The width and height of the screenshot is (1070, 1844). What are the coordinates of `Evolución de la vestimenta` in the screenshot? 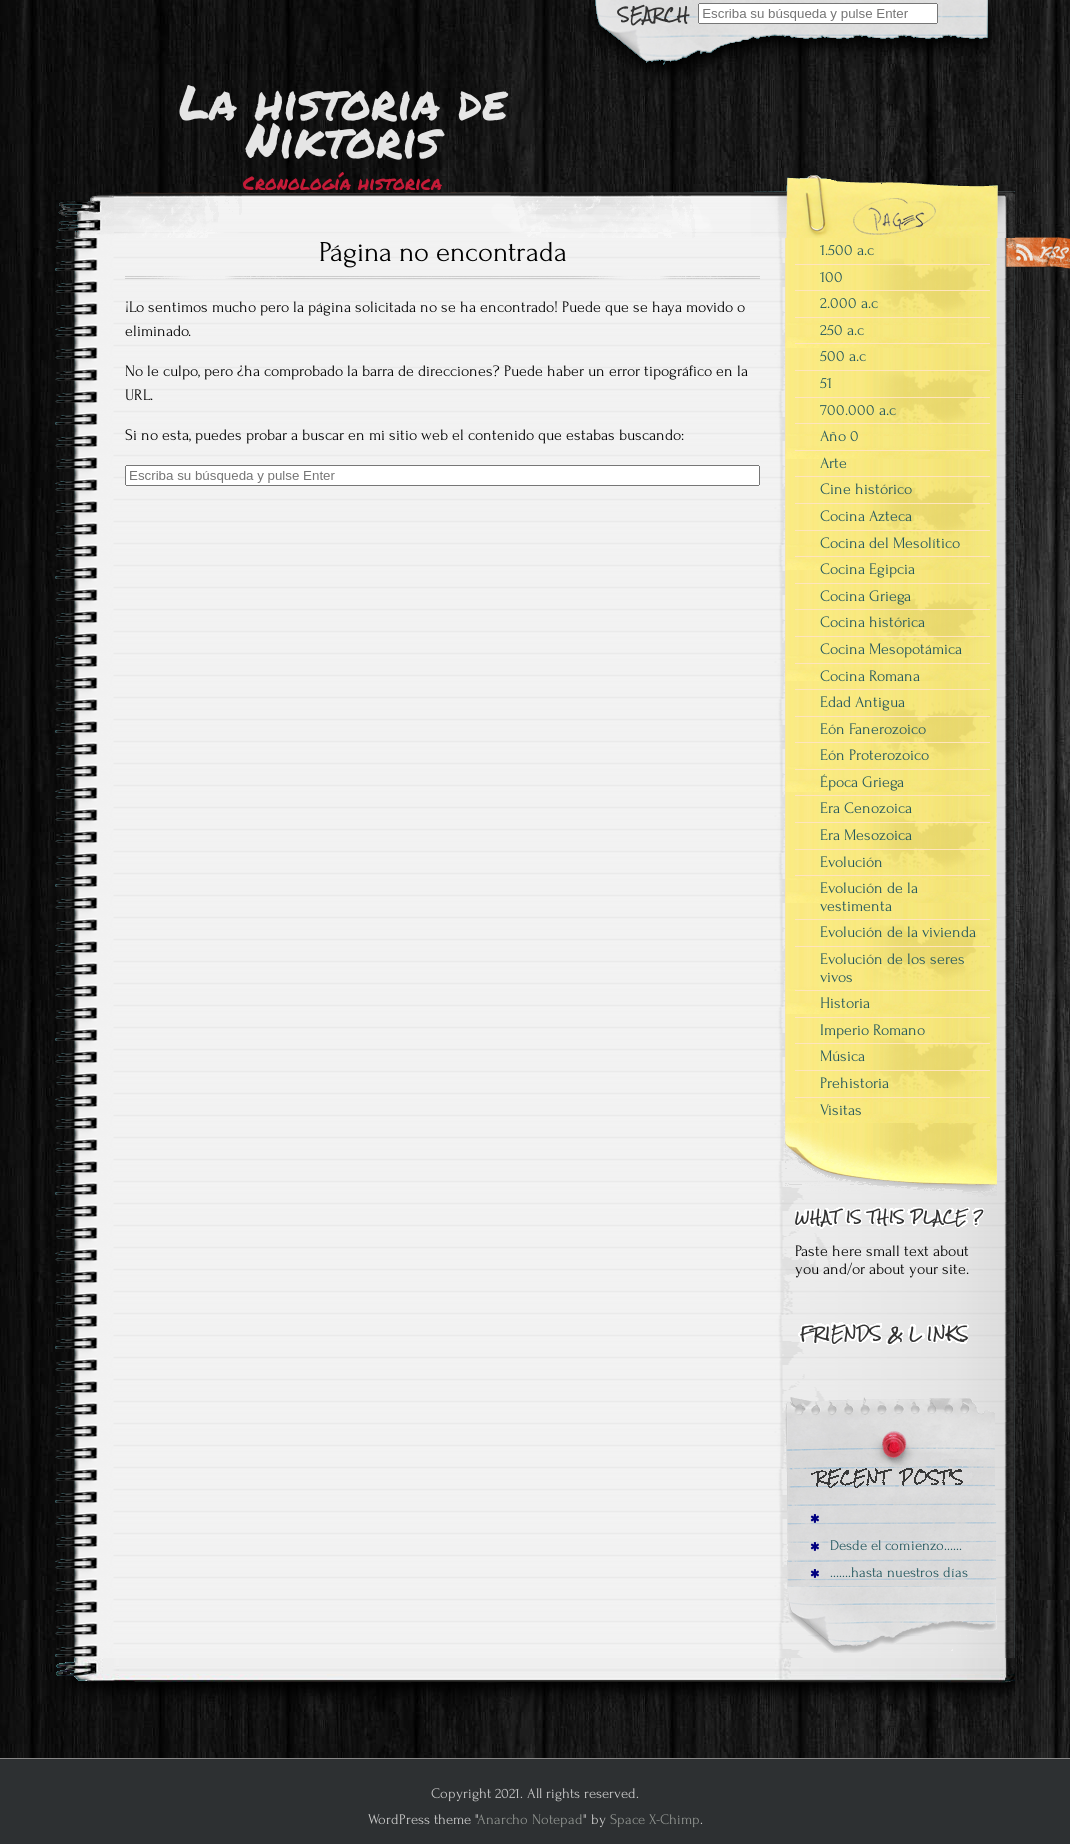 It's located at (869, 897).